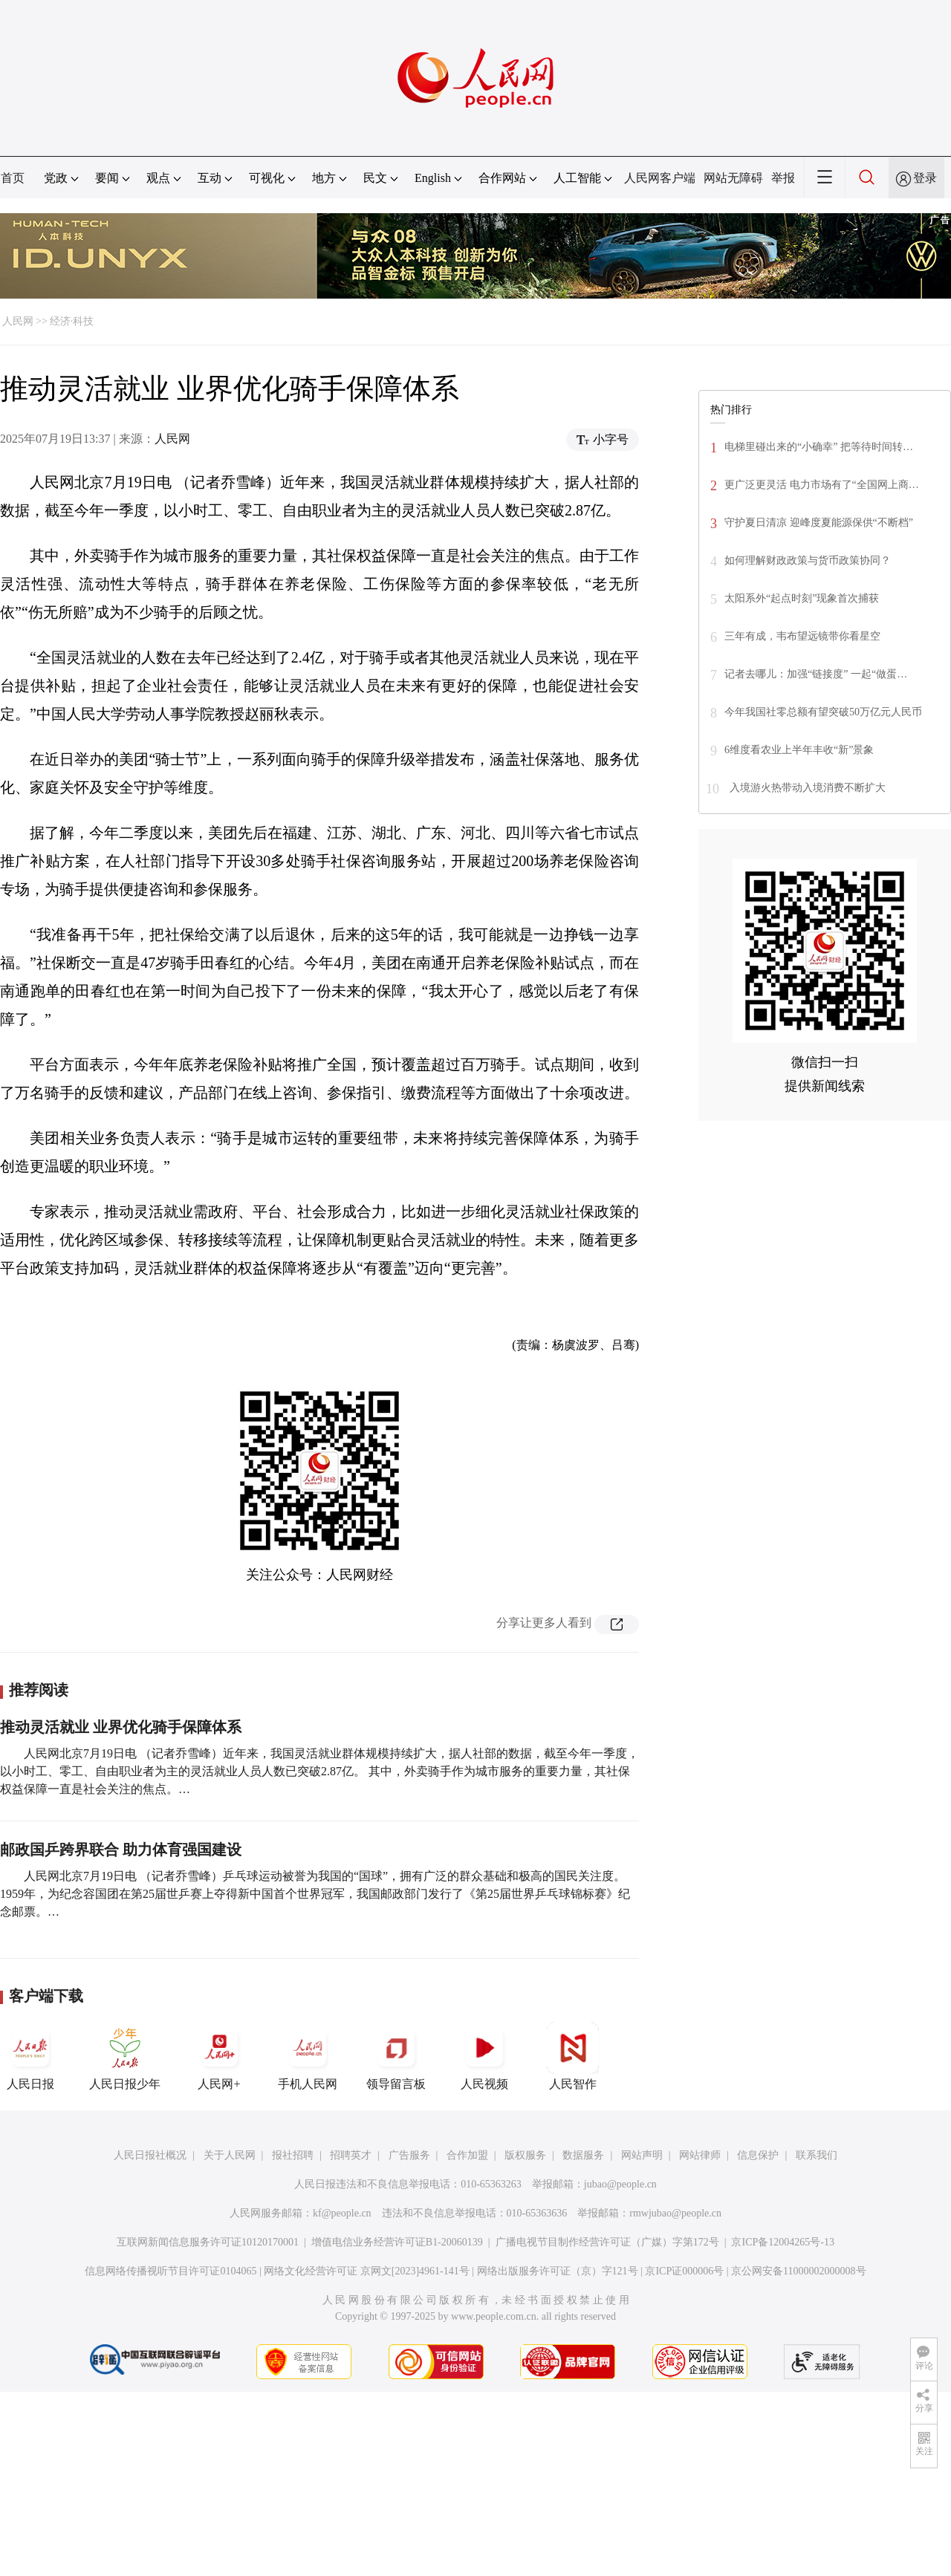  I want to click on 广告服务, so click(409, 2155).